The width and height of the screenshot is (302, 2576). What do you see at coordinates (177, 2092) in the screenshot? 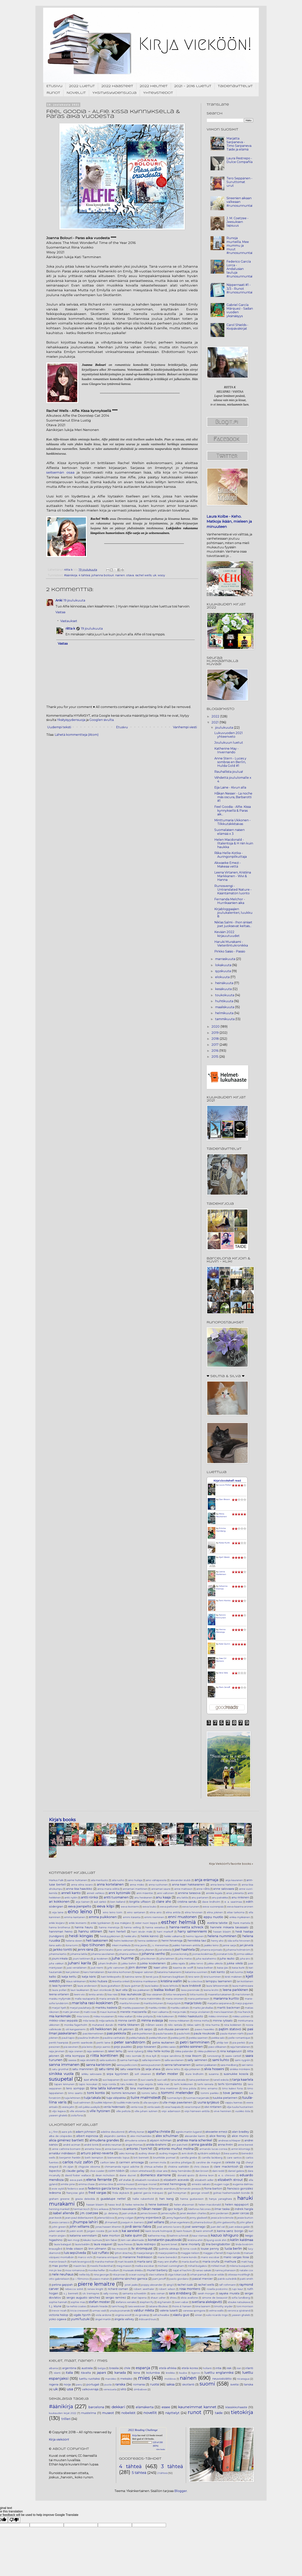
I see `tommi melender` at bounding box center [177, 2092].